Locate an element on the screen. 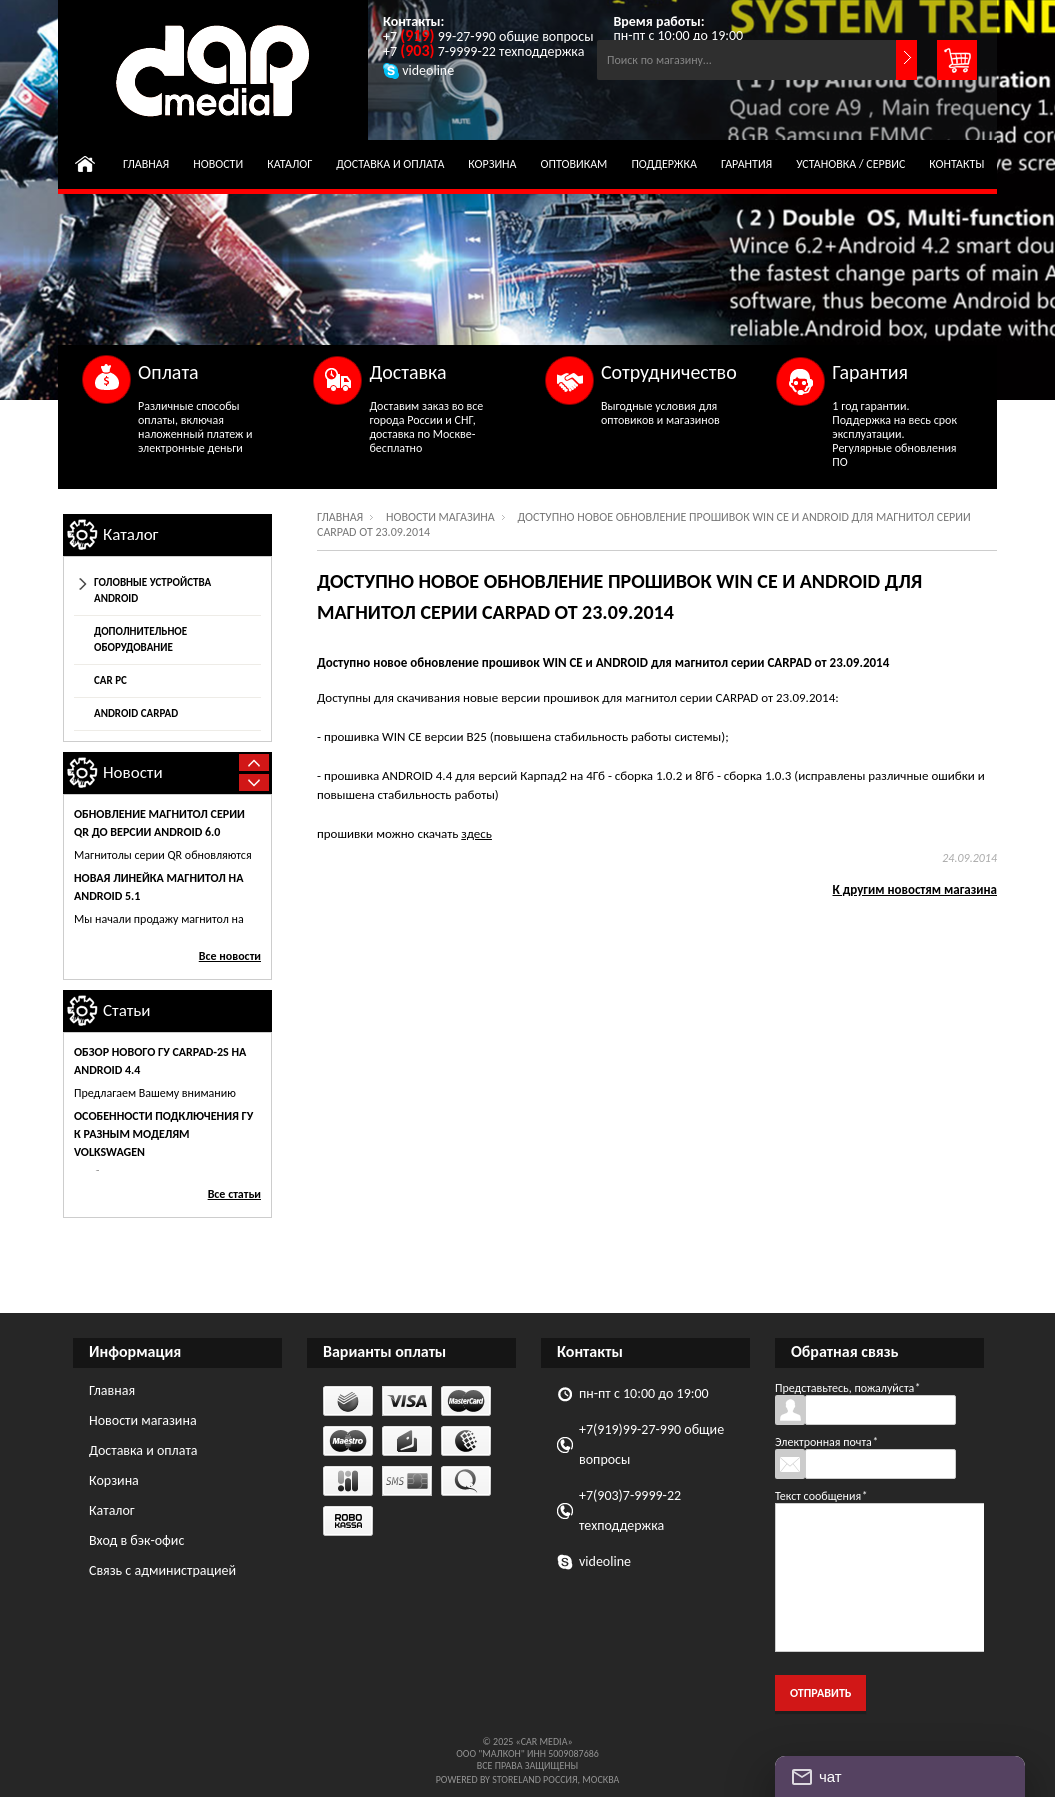 This screenshot has width=1055, height=1797. Связь с администрацией is located at coordinates (162, 1570).